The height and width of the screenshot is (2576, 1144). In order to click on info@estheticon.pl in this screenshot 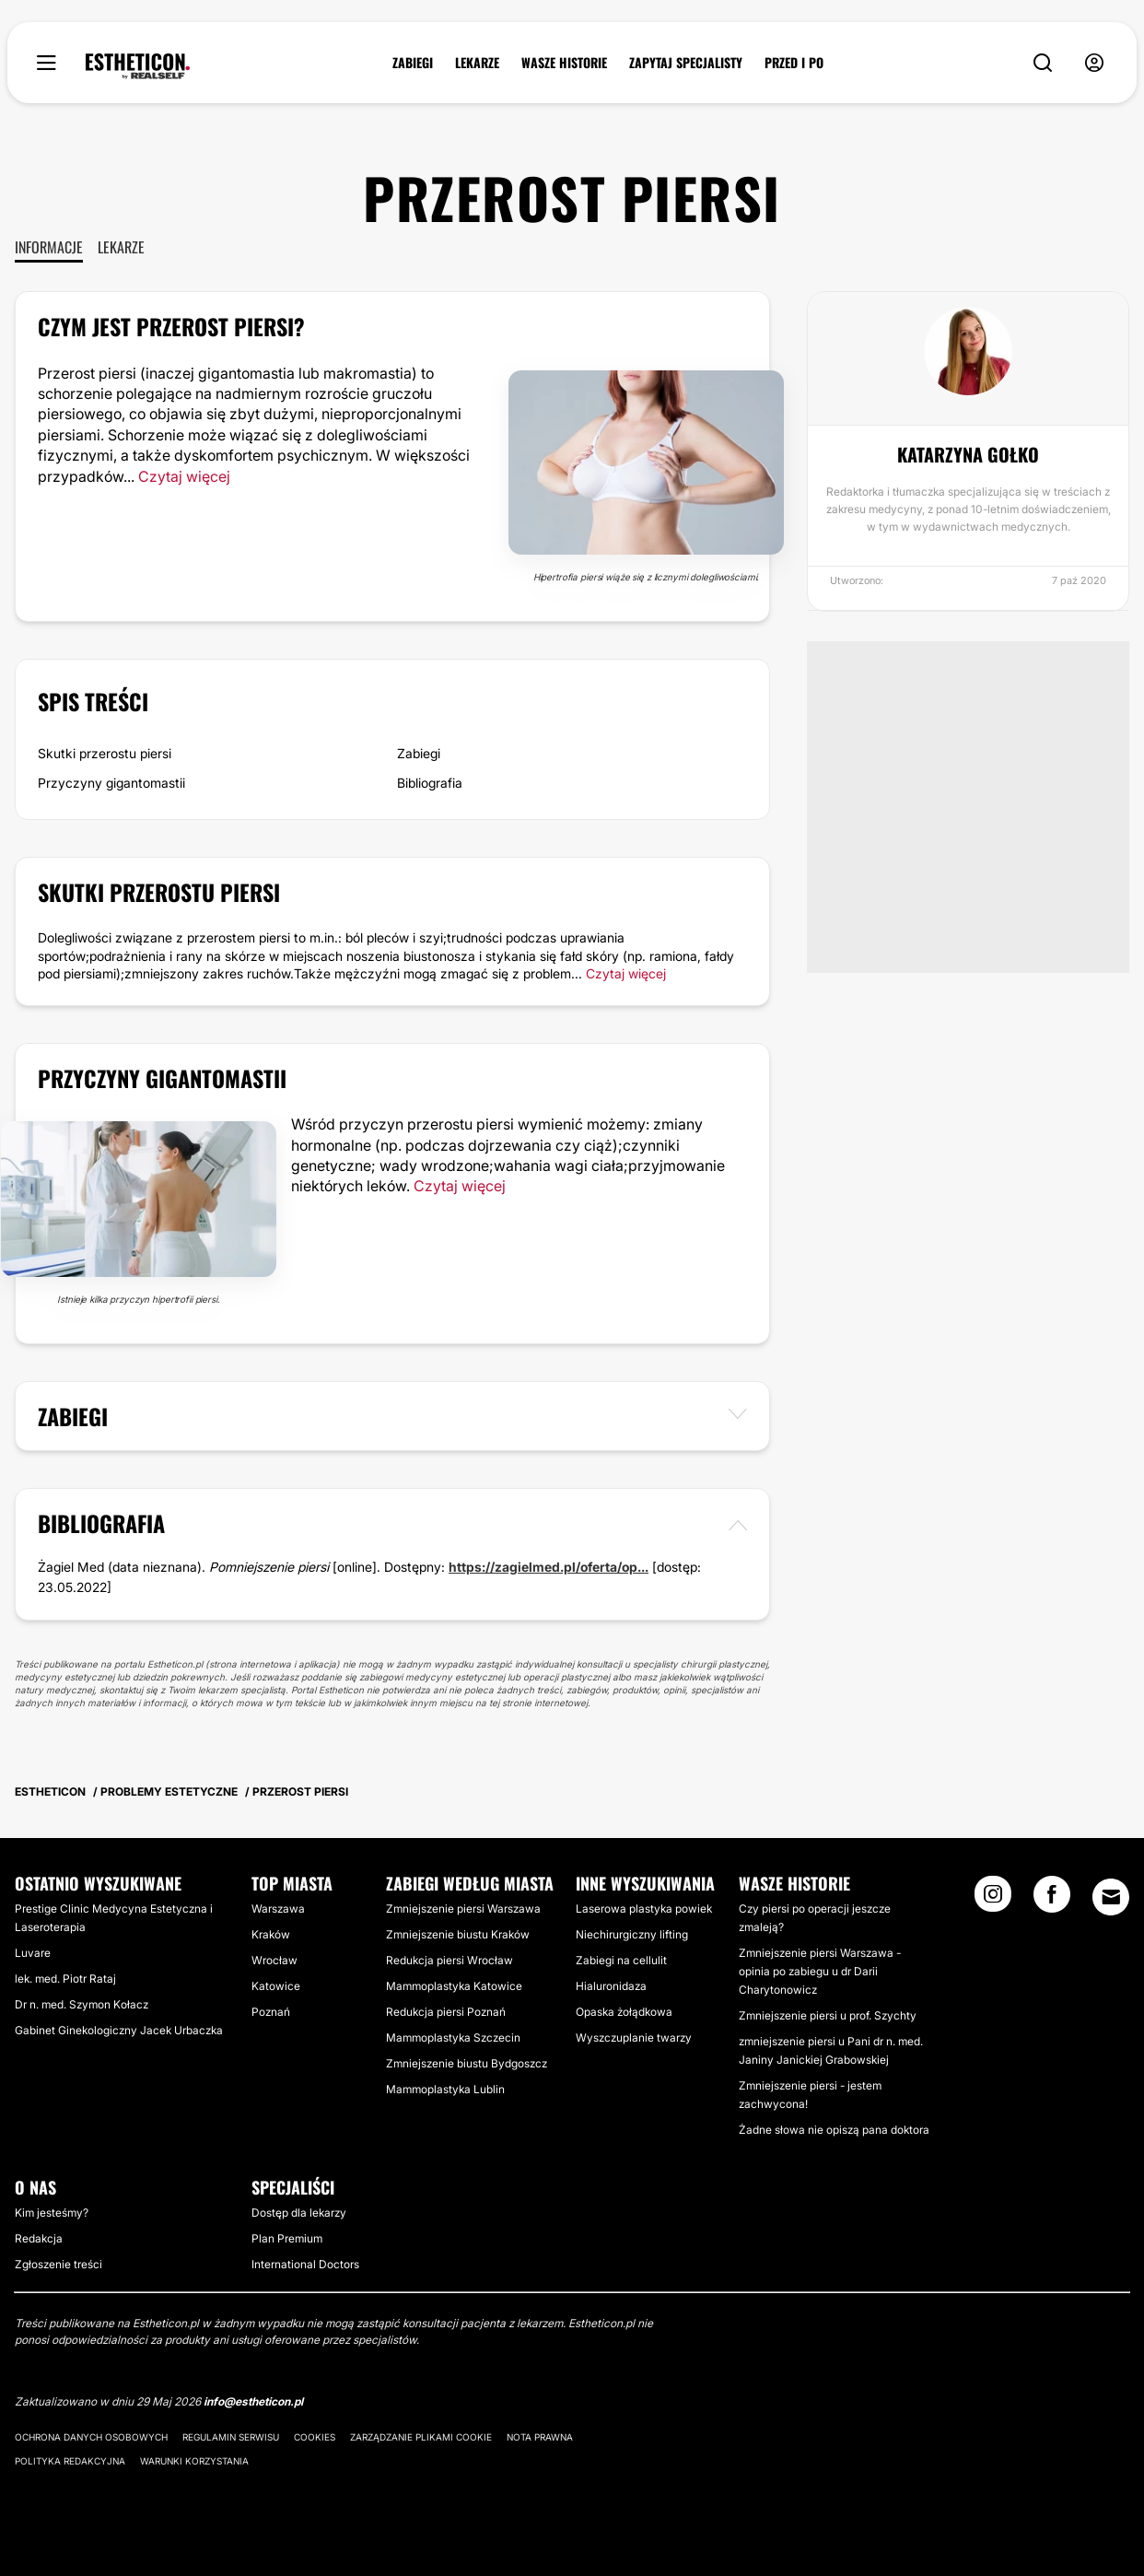, I will do `click(253, 2401)`.